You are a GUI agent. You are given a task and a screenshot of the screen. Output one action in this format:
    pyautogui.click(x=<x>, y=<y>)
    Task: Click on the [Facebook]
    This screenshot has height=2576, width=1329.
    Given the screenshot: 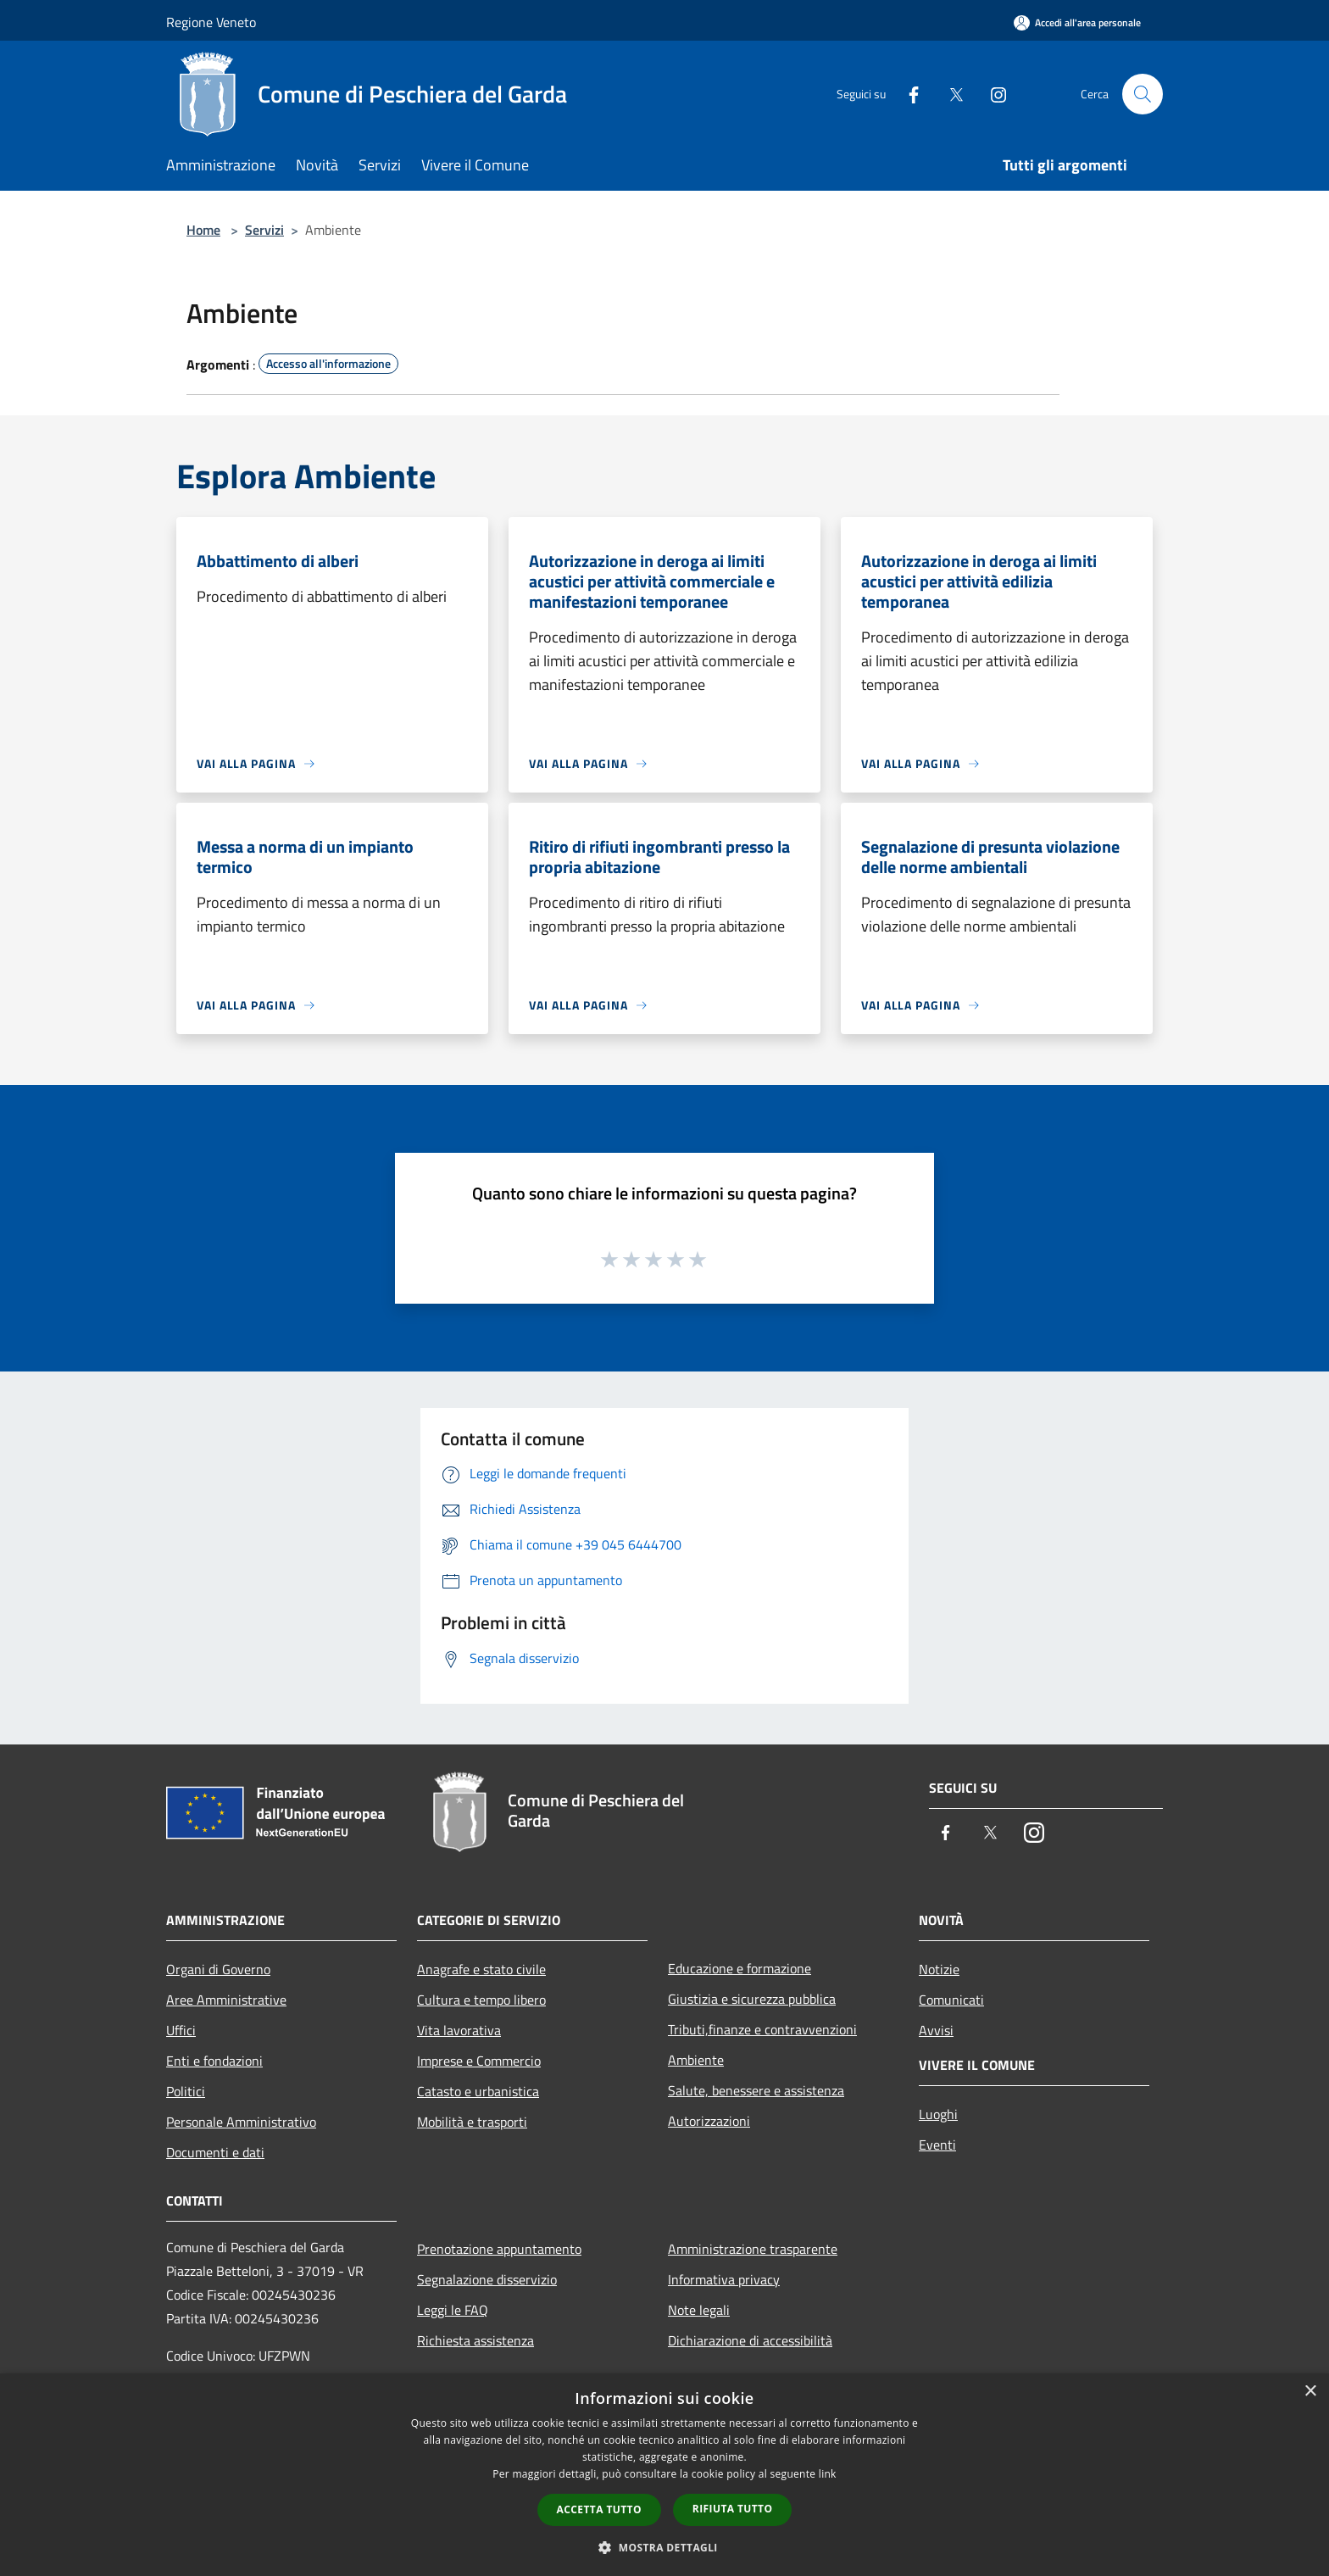 What is the action you would take?
    pyautogui.click(x=907, y=93)
    